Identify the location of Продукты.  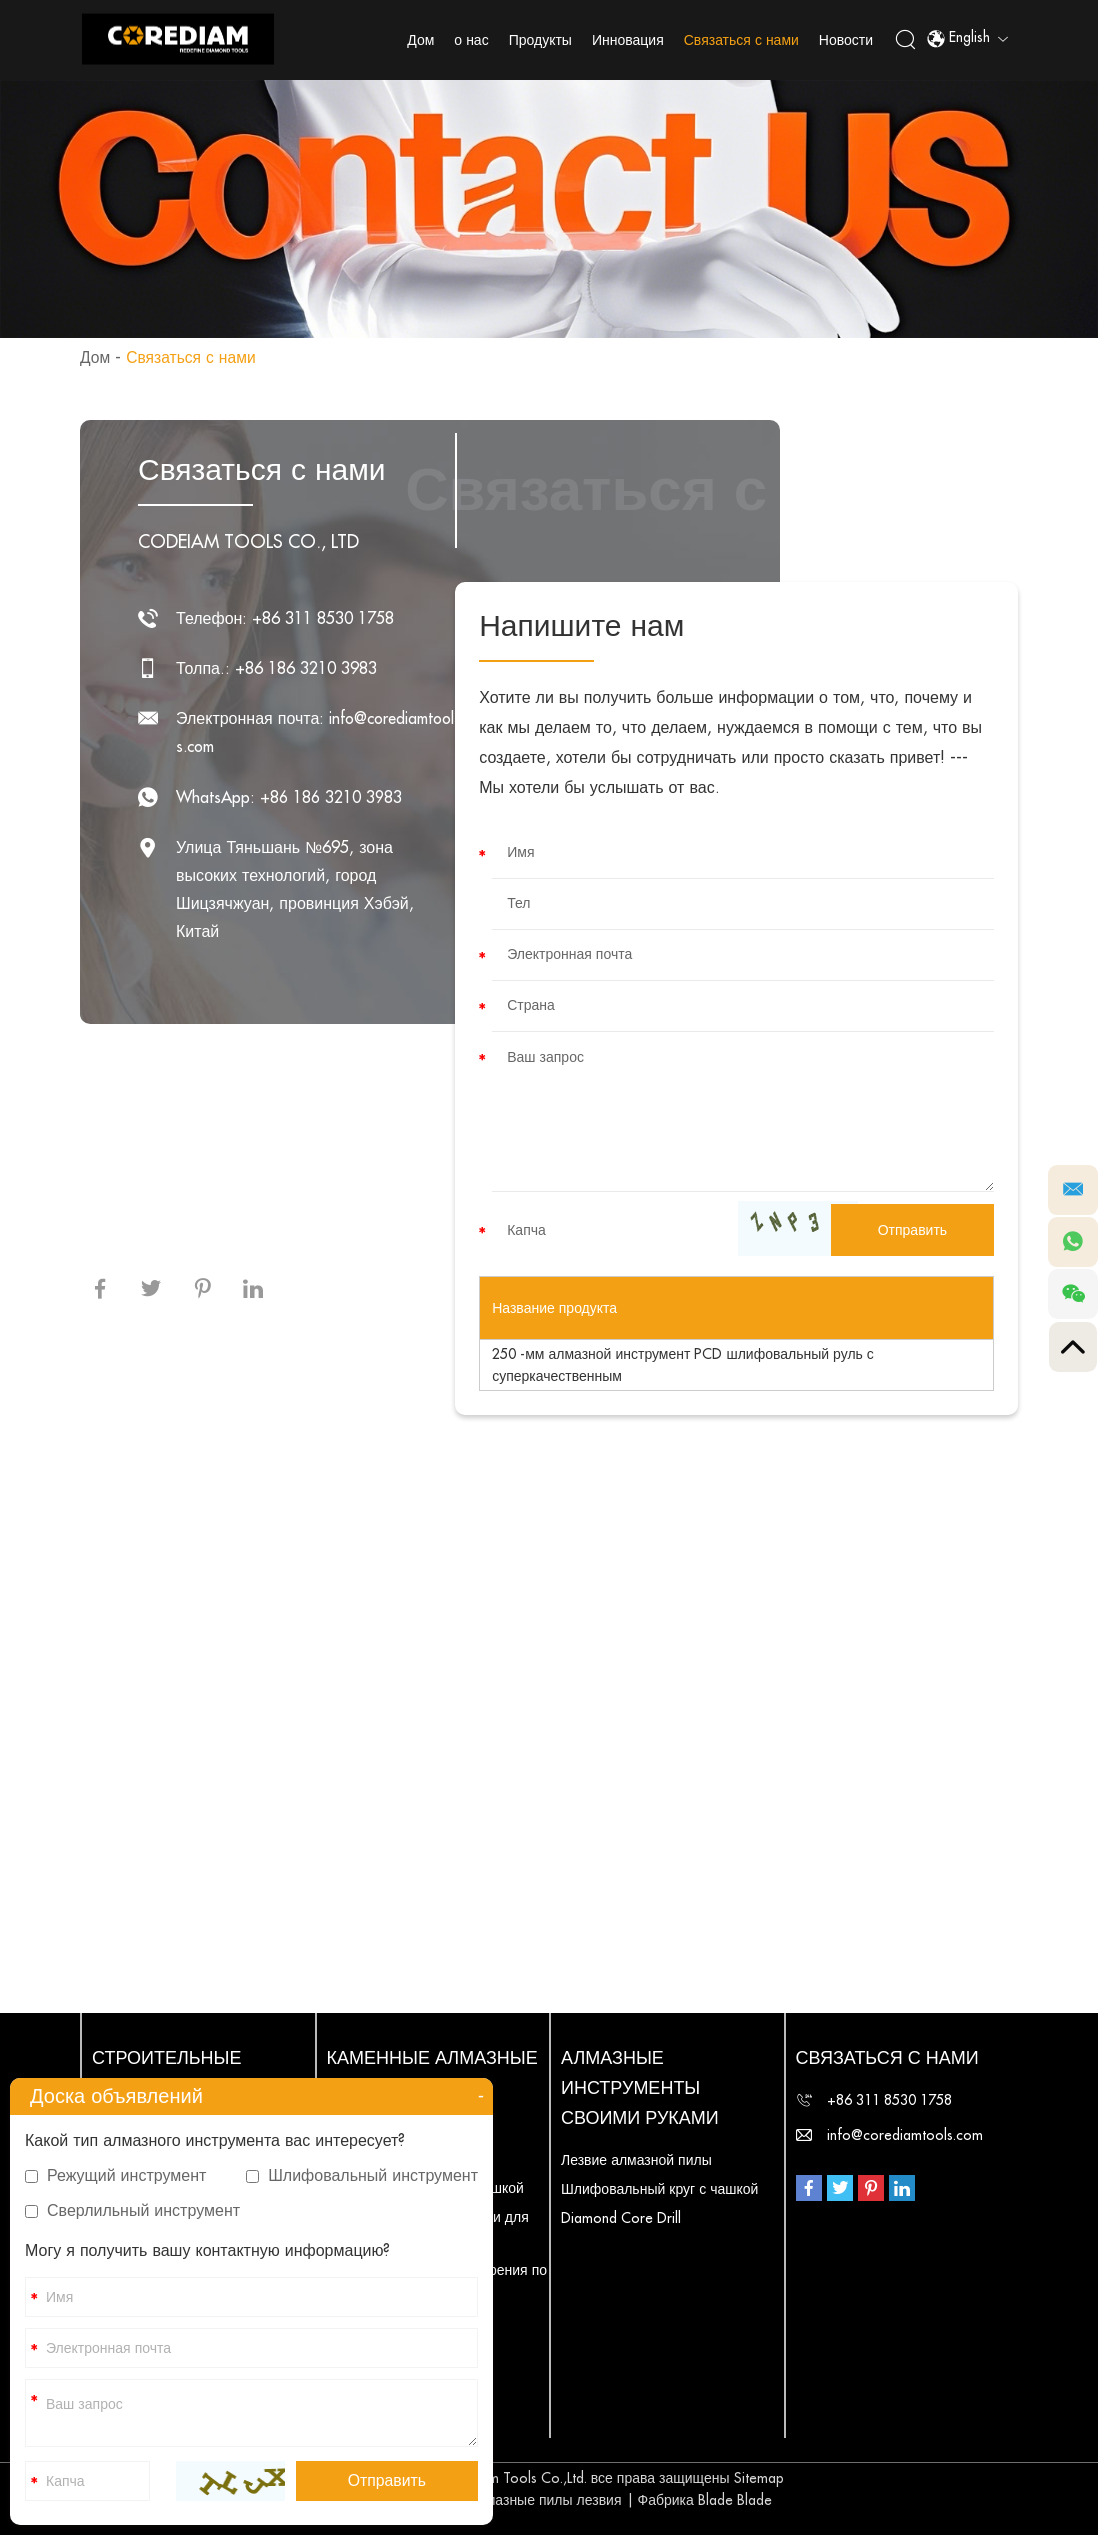
(541, 40).